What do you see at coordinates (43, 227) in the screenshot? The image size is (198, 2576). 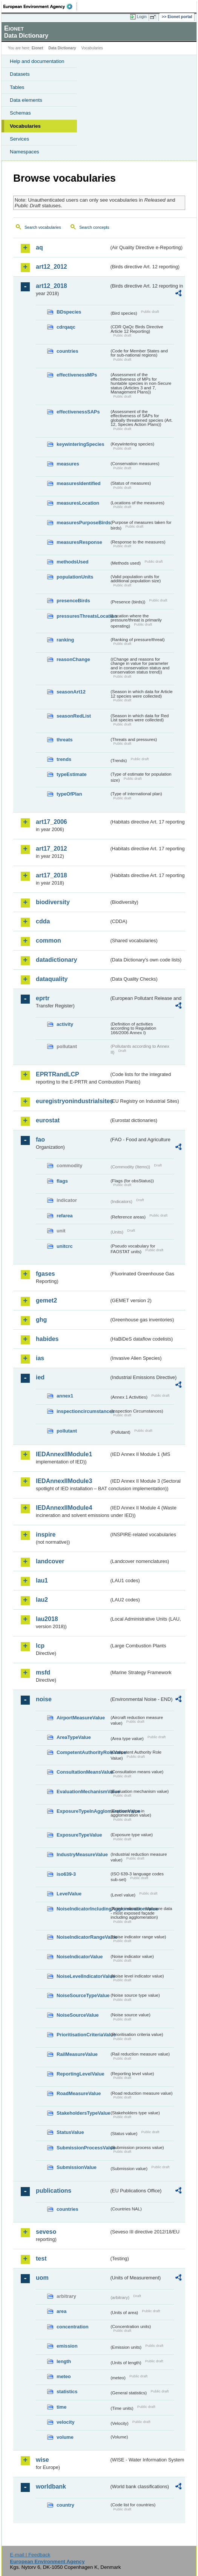 I see `Search vocabularies` at bounding box center [43, 227].